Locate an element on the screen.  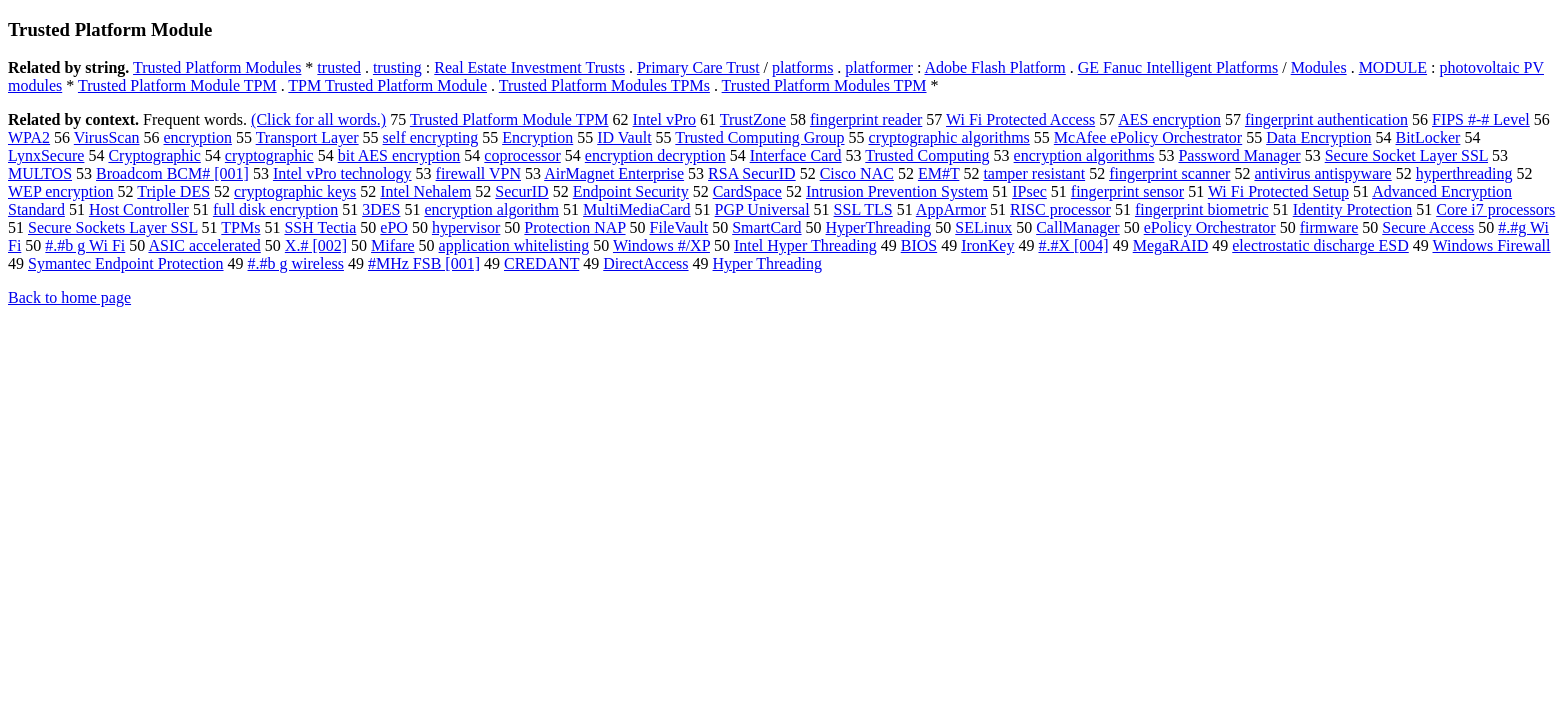
Intel Nehalem is located at coordinates (425, 191).